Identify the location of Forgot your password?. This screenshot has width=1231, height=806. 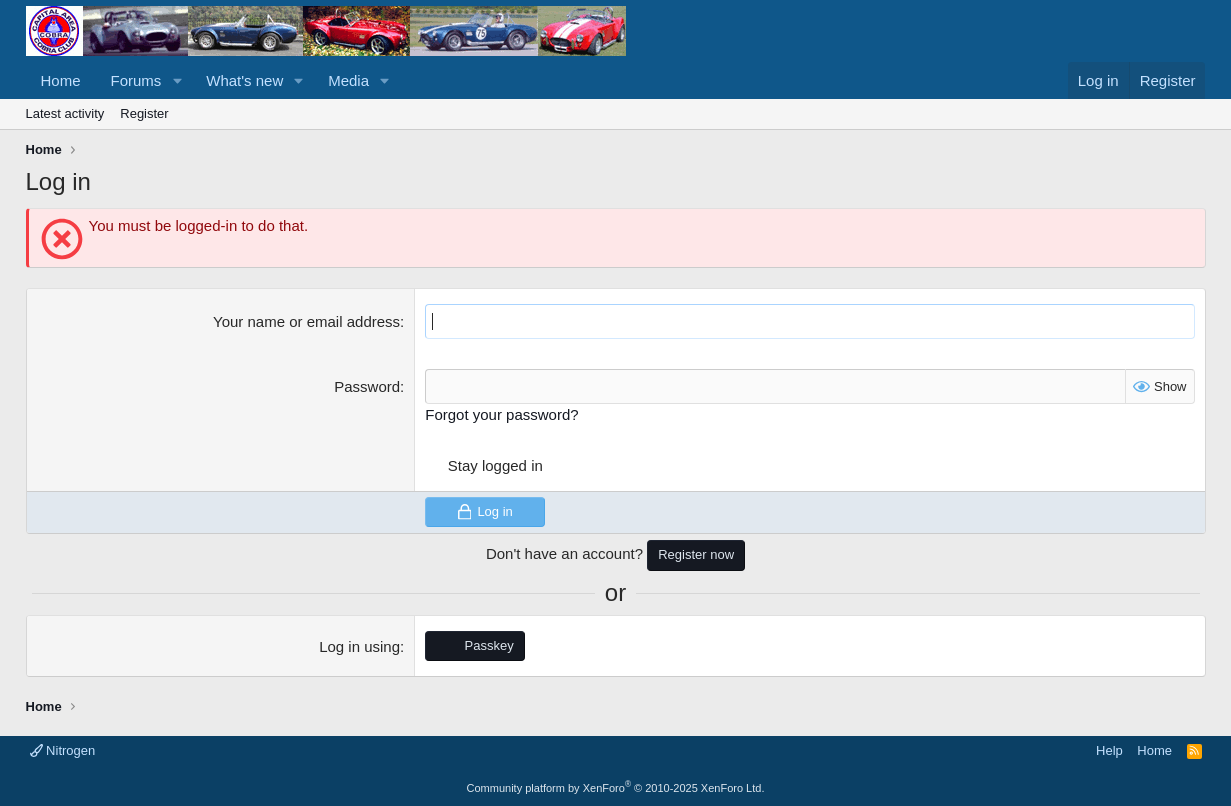
(501, 414).